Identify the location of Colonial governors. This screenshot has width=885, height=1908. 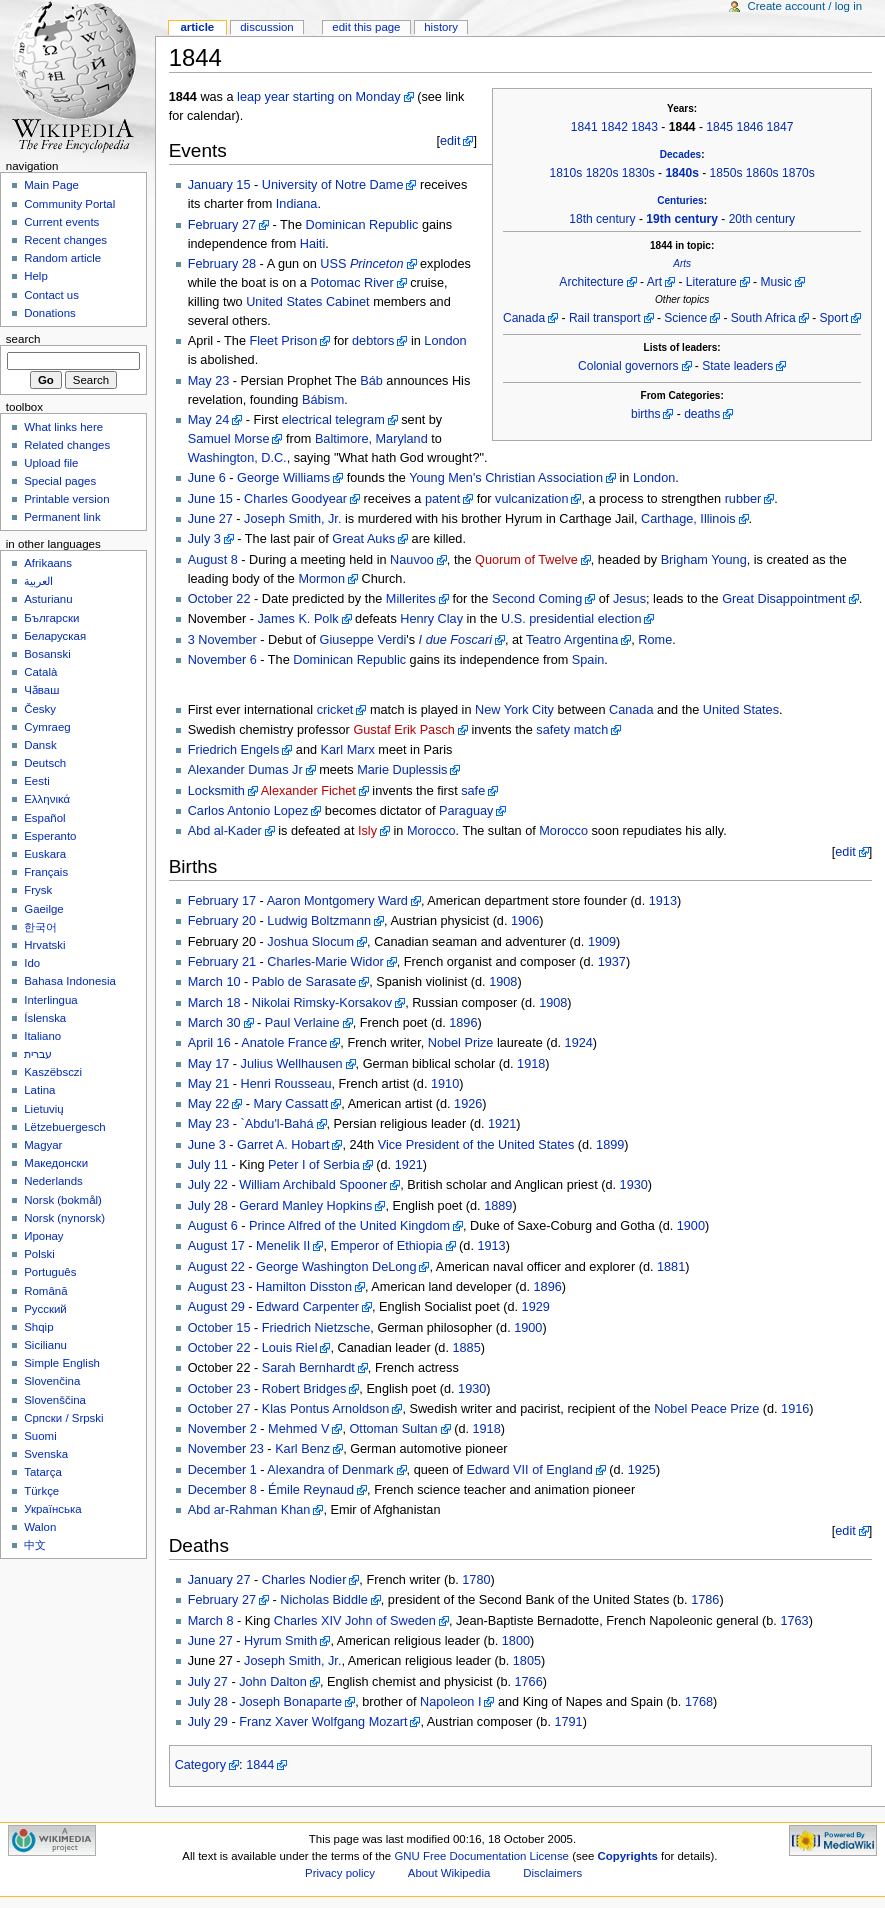
(628, 366).